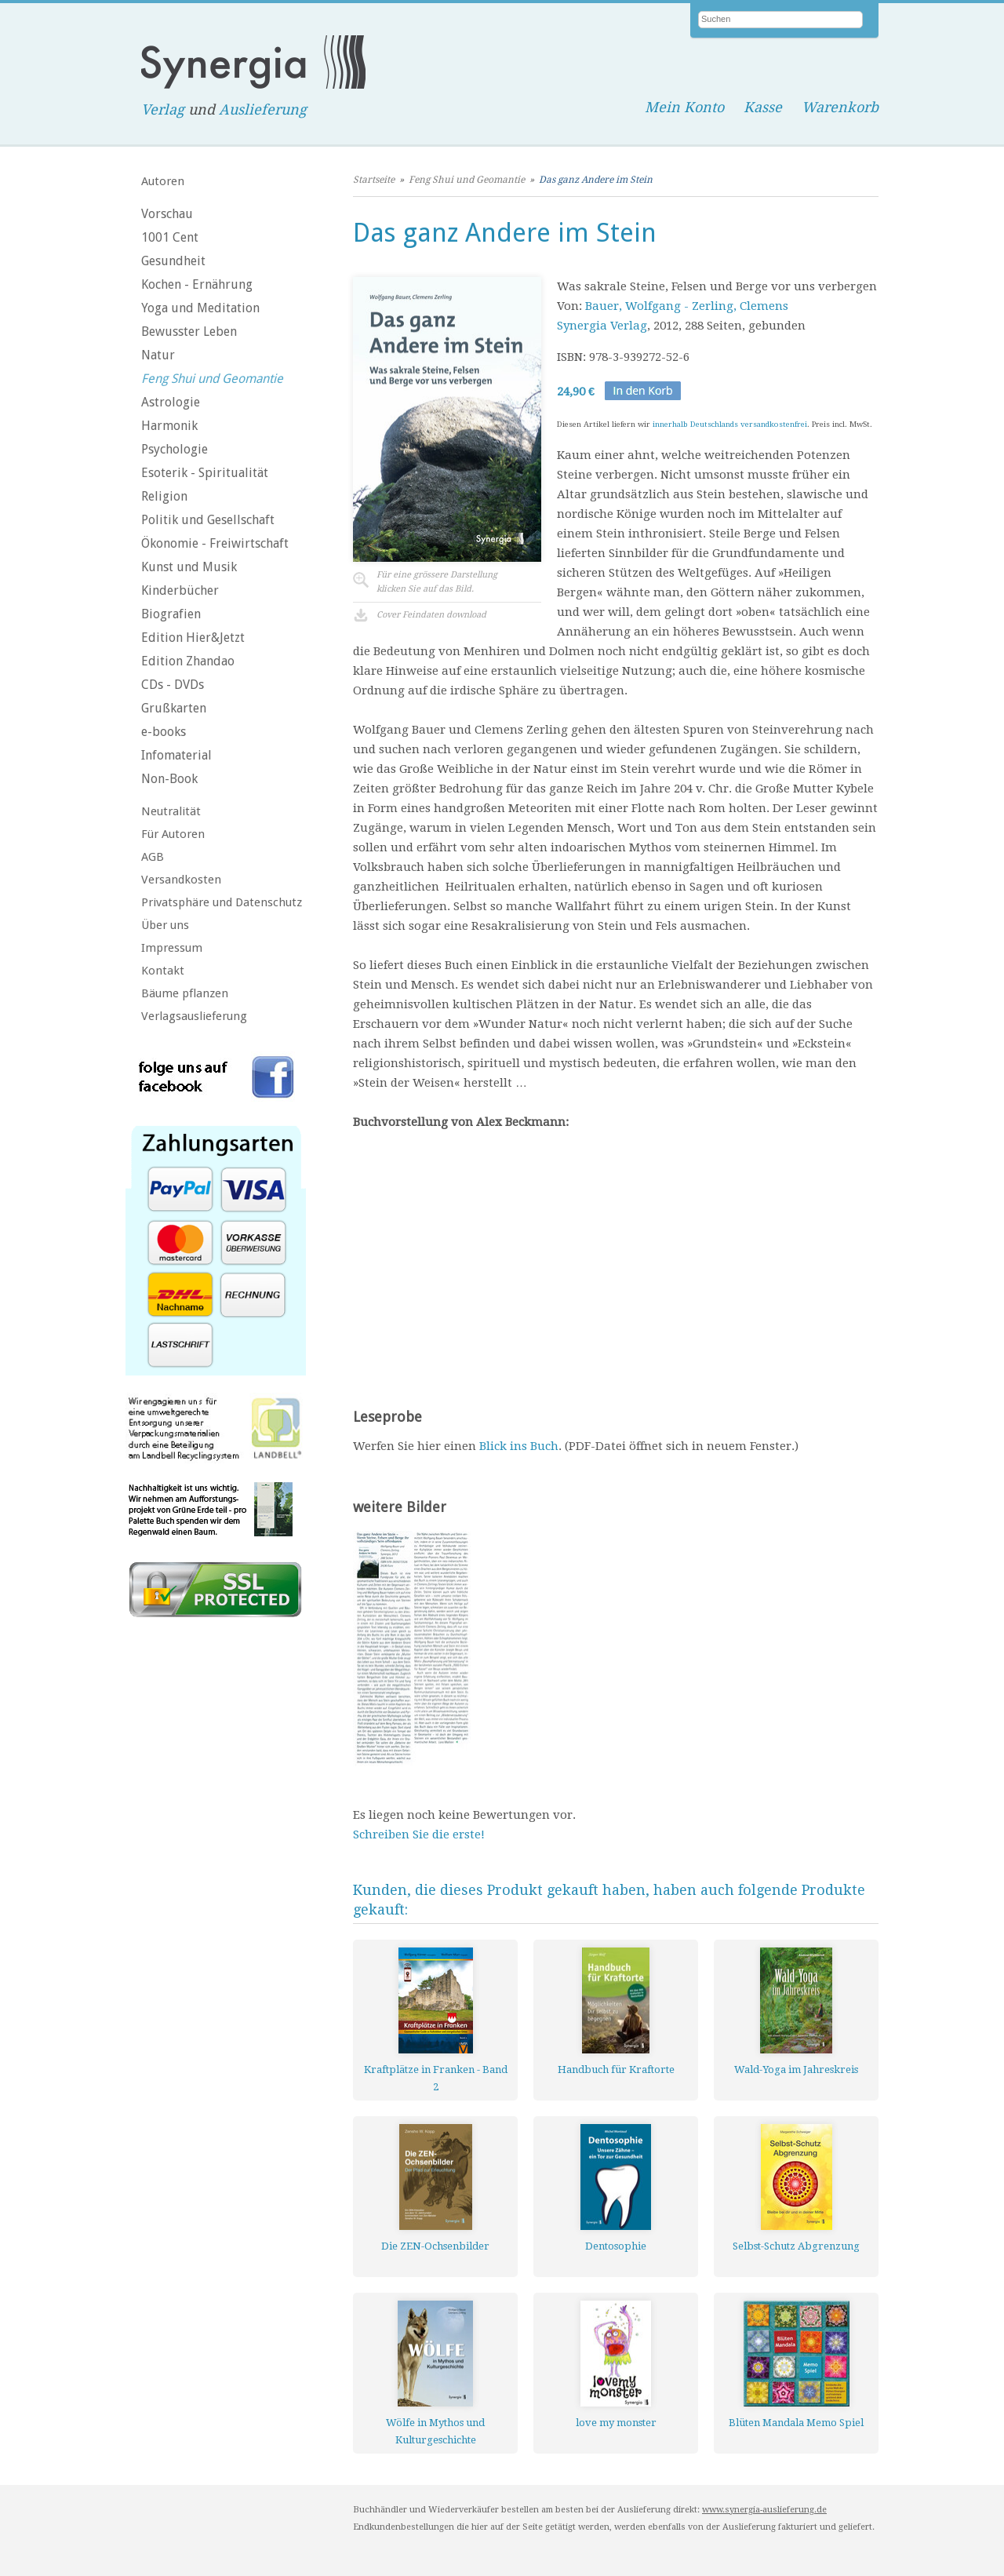 Image resolution: width=1004 pixels, height=2576 pixels. Describe the element at coordinates (164, 496) in the screenshot. I see `Religion` at that location.